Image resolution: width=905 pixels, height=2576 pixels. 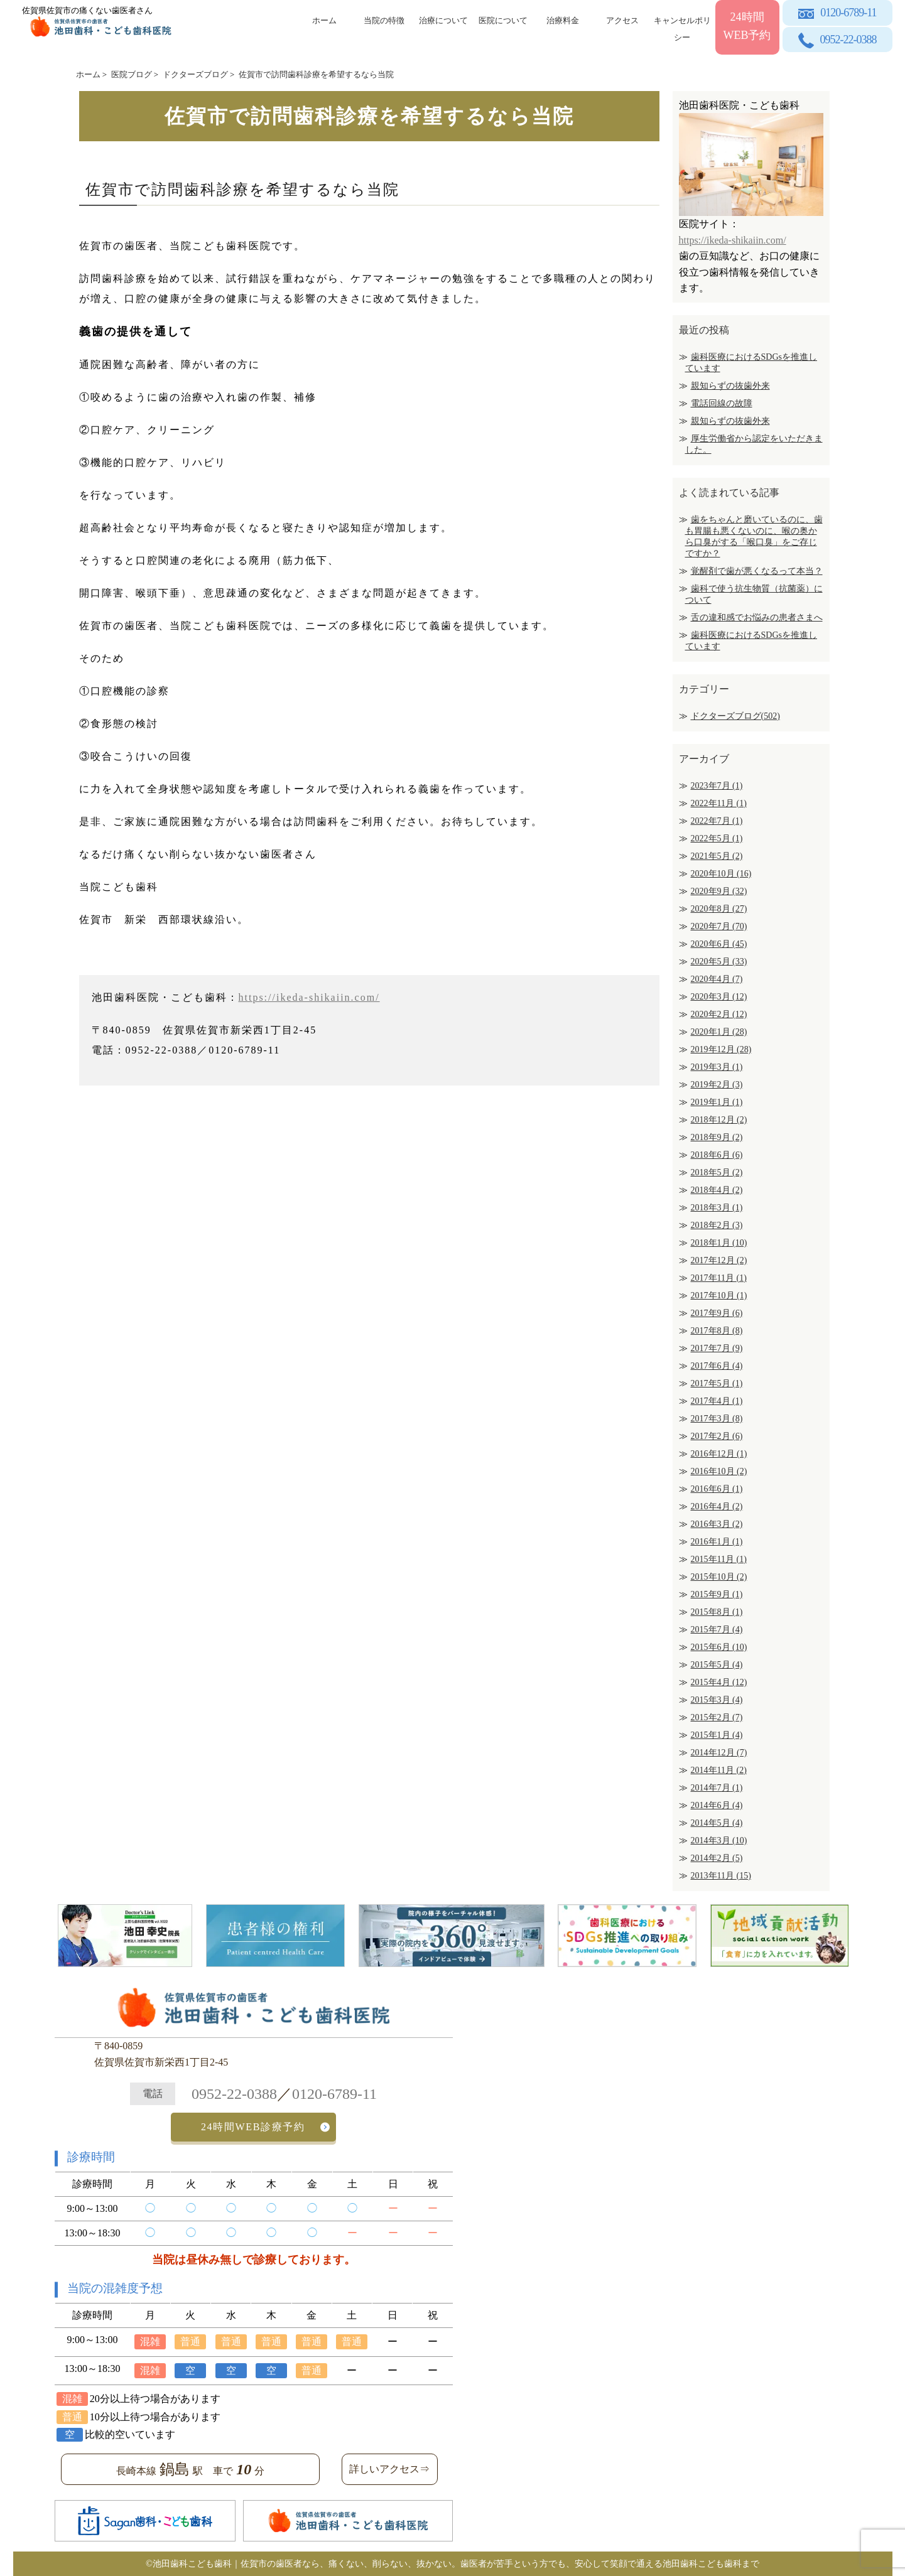 I want to click on 治療料金, so click(x=562, y=20).